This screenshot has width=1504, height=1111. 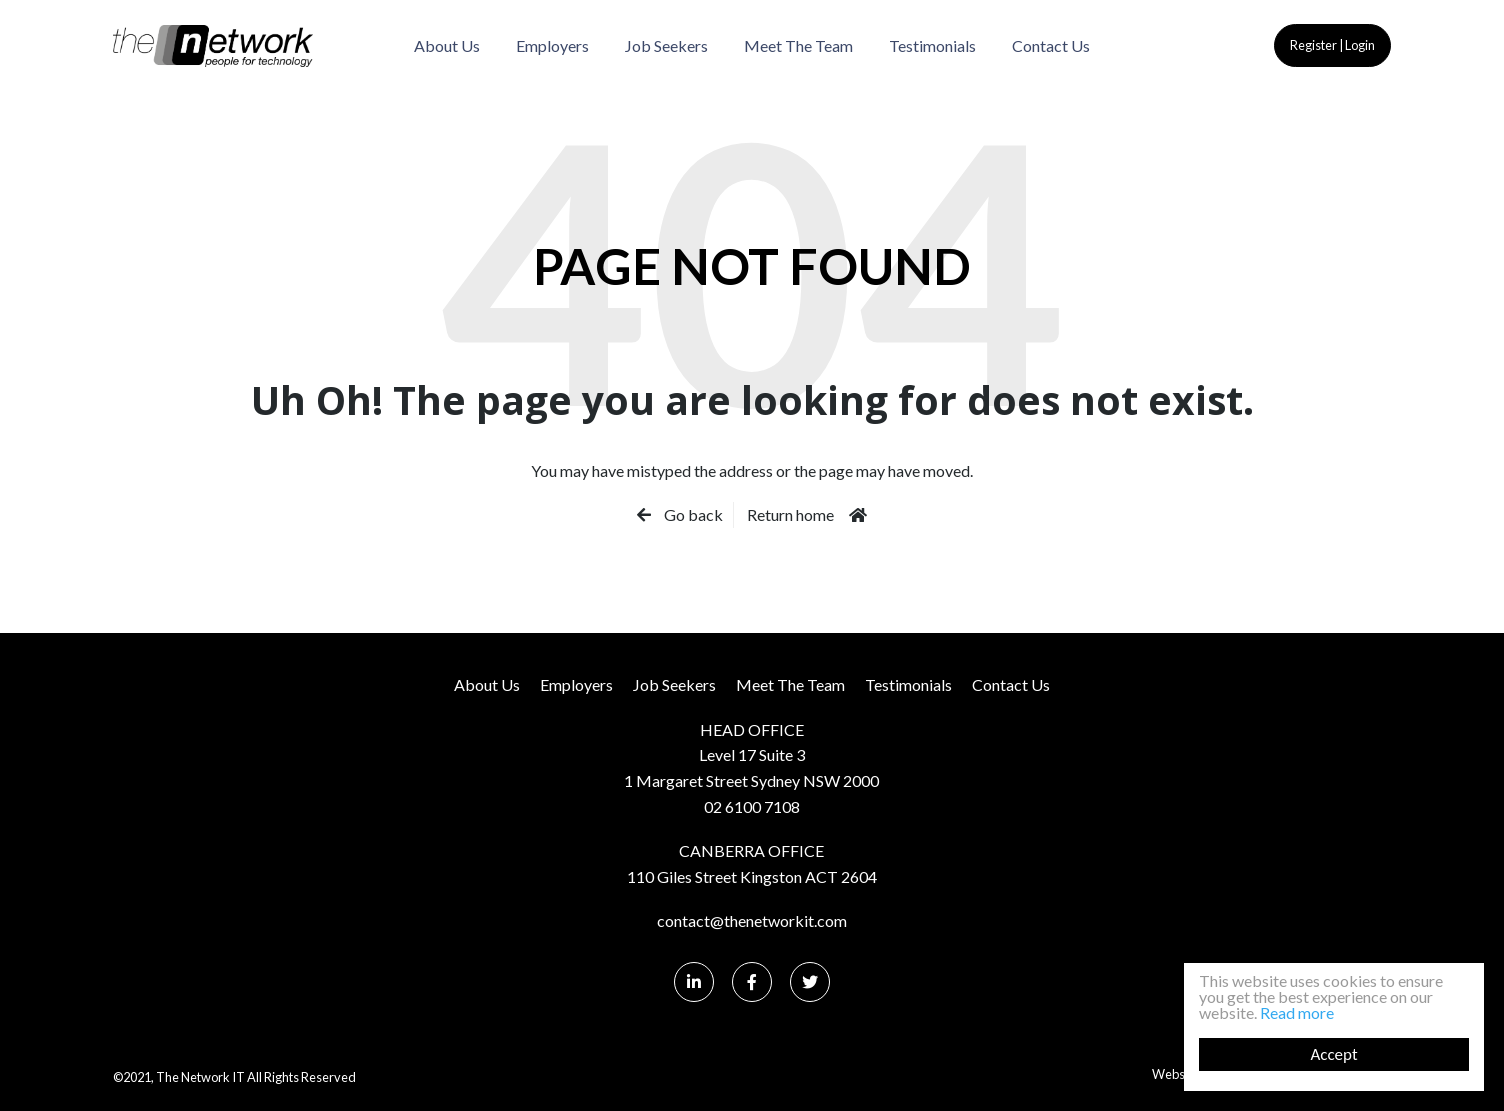 What do you see at coordinates (932, 45) in the screenshot?
I see `Testimonials` at bounding box center [932, 45].